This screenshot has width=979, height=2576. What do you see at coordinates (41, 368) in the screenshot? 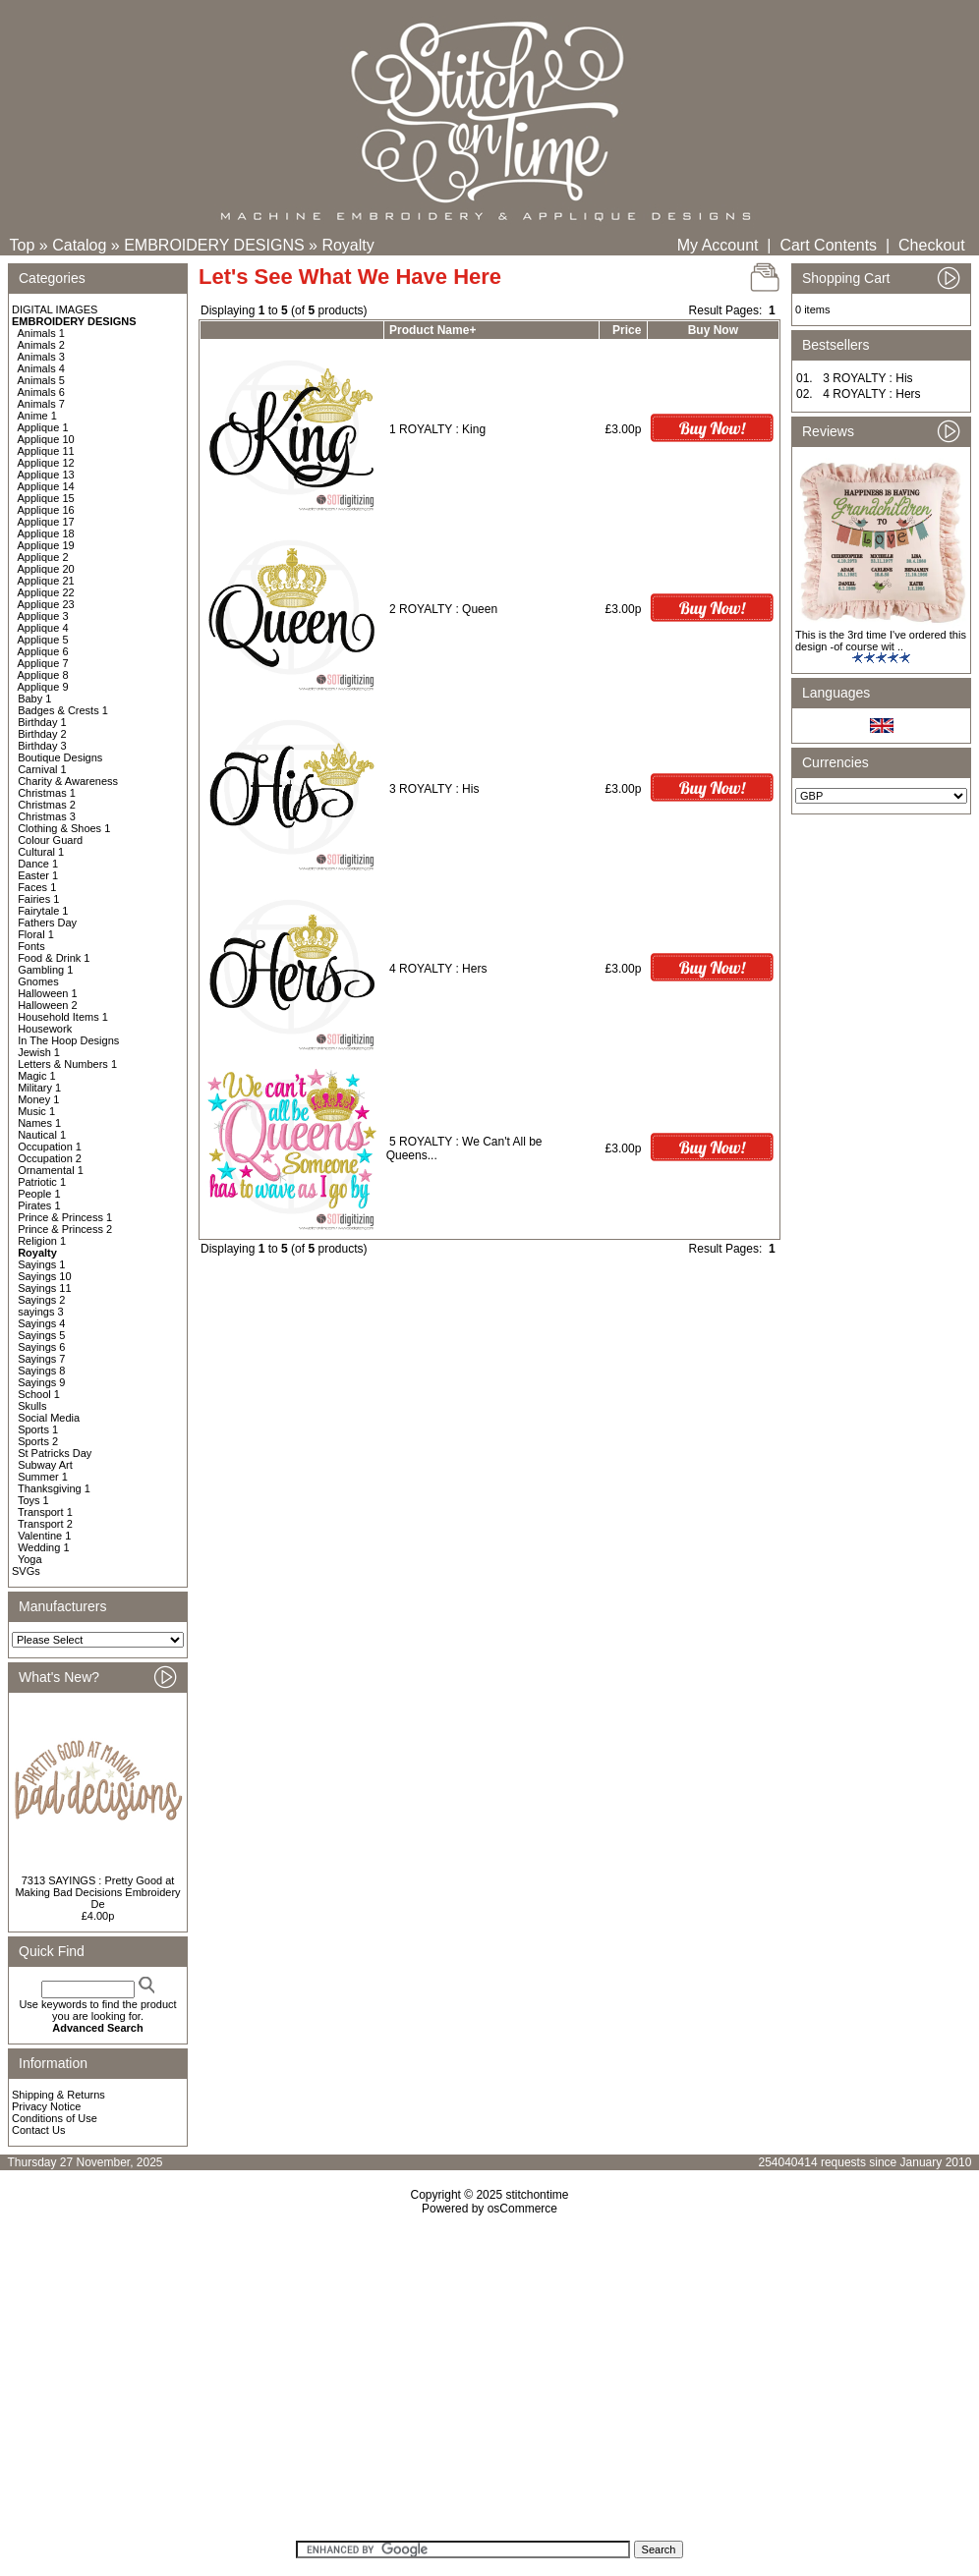
I see `Animals 4` at bounding box center [41, 368].